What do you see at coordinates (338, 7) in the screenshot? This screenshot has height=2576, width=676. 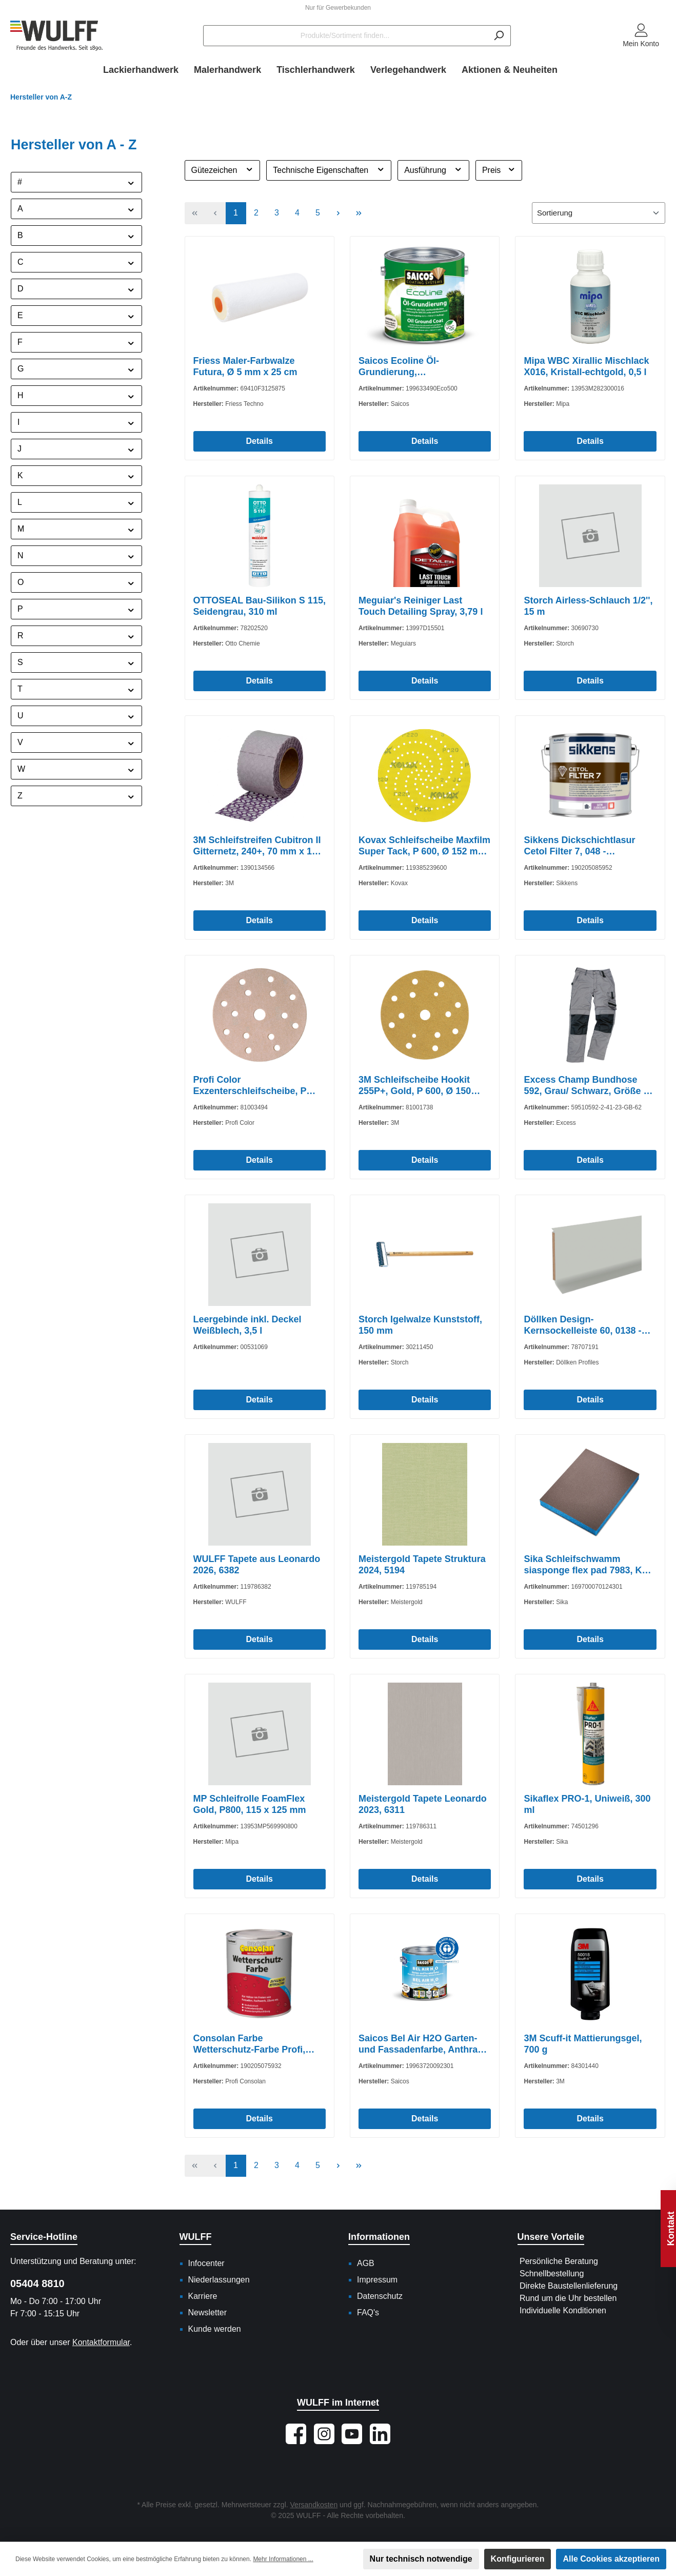 I see `Nur für Gewerbekunden` at bounding box center [338, 7].